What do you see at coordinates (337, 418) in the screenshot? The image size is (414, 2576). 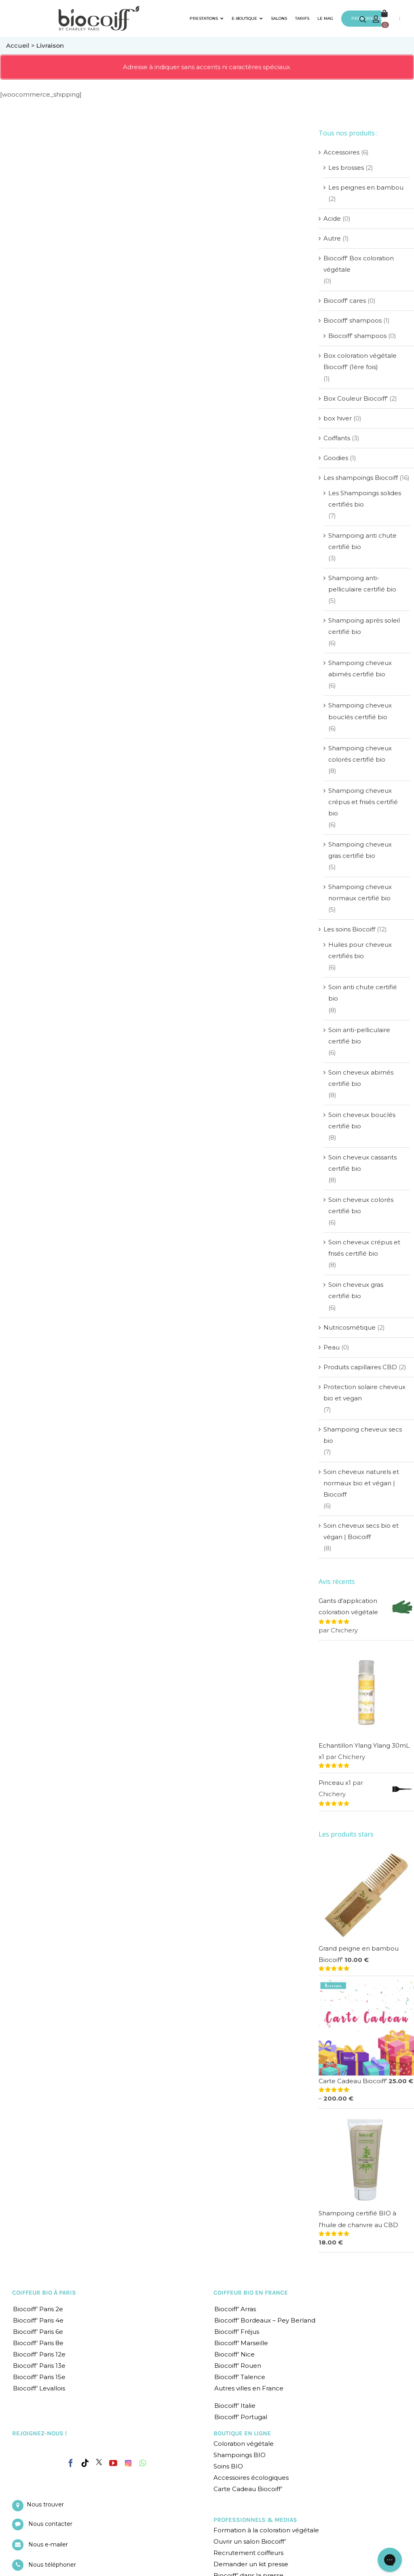 I see `box hiver` at bounding box center [337, 418].